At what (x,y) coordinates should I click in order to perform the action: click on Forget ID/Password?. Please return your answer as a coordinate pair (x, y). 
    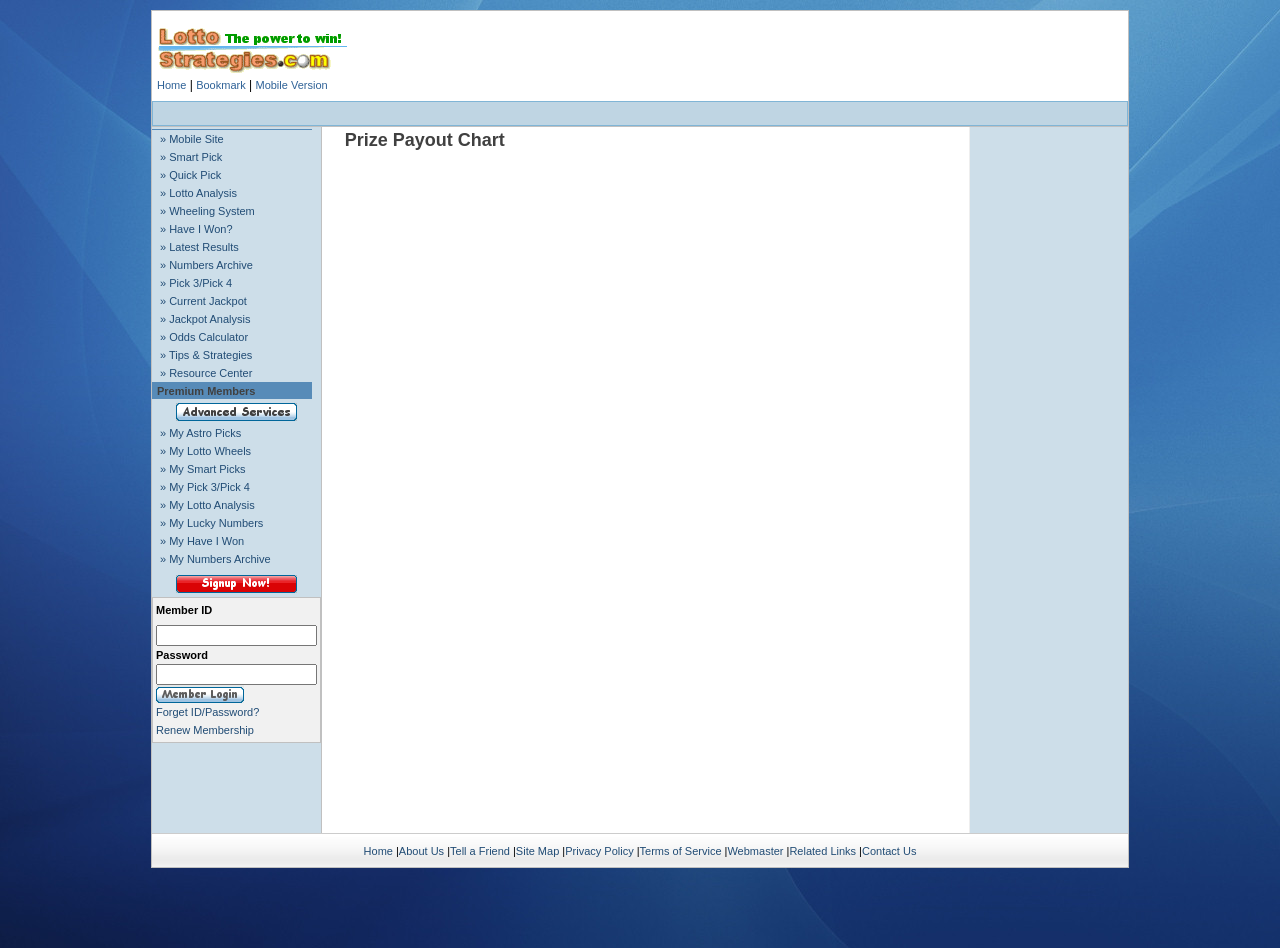
    Looking at the image, I should click on (207, 712).